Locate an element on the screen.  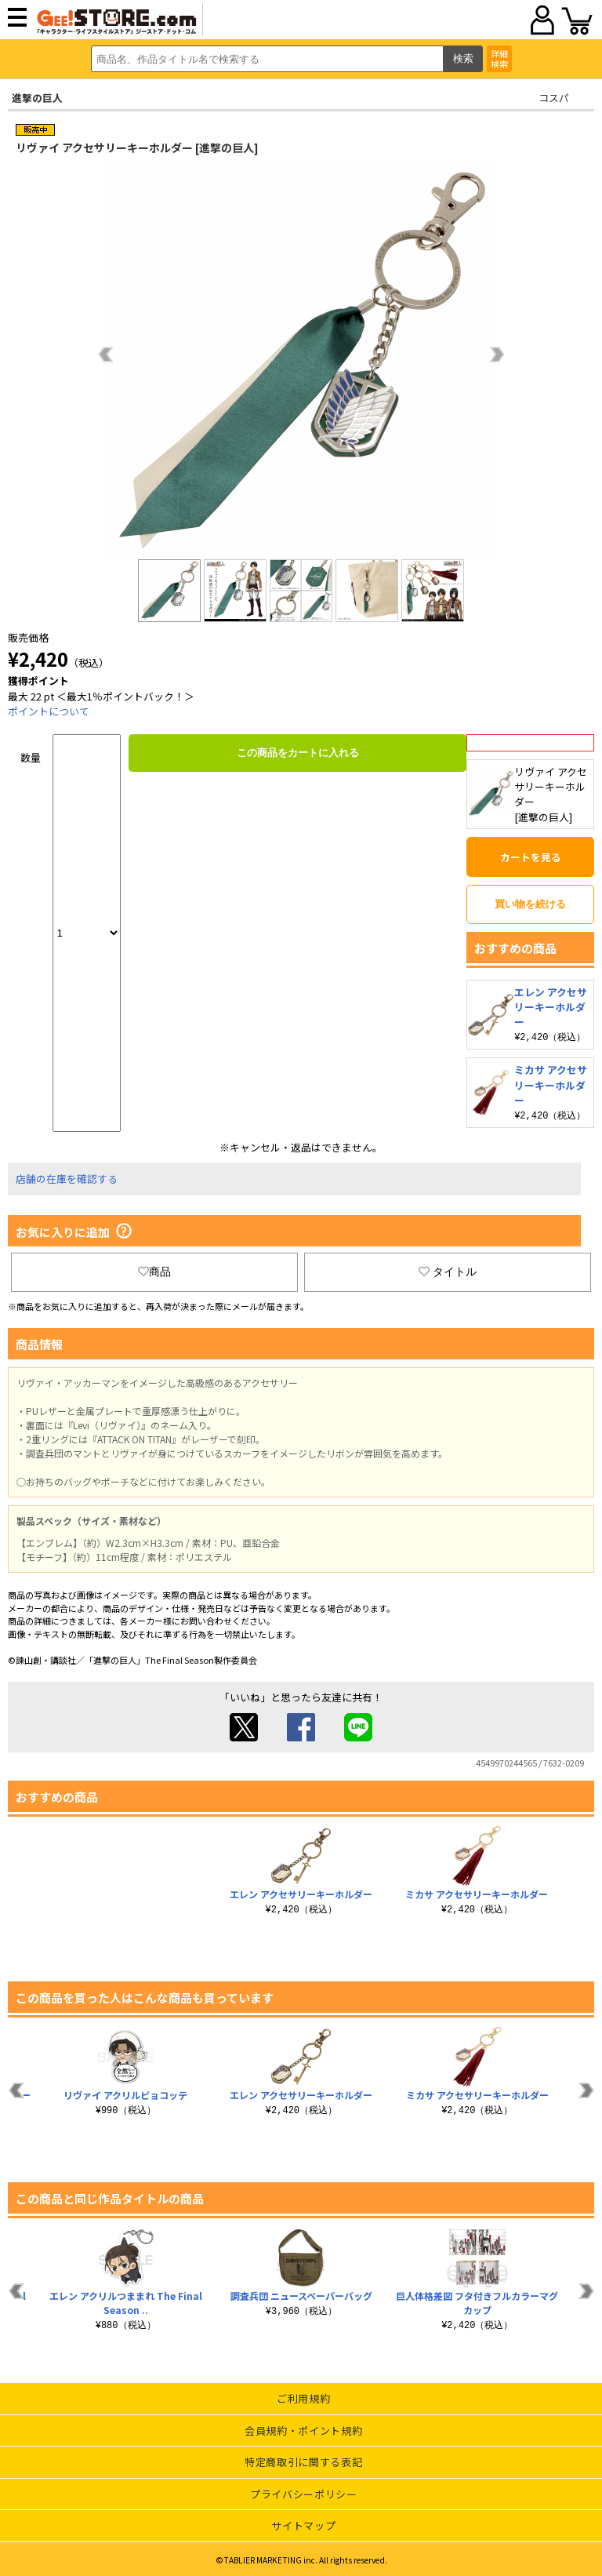
商品 is located at coordinates (154, 1270).